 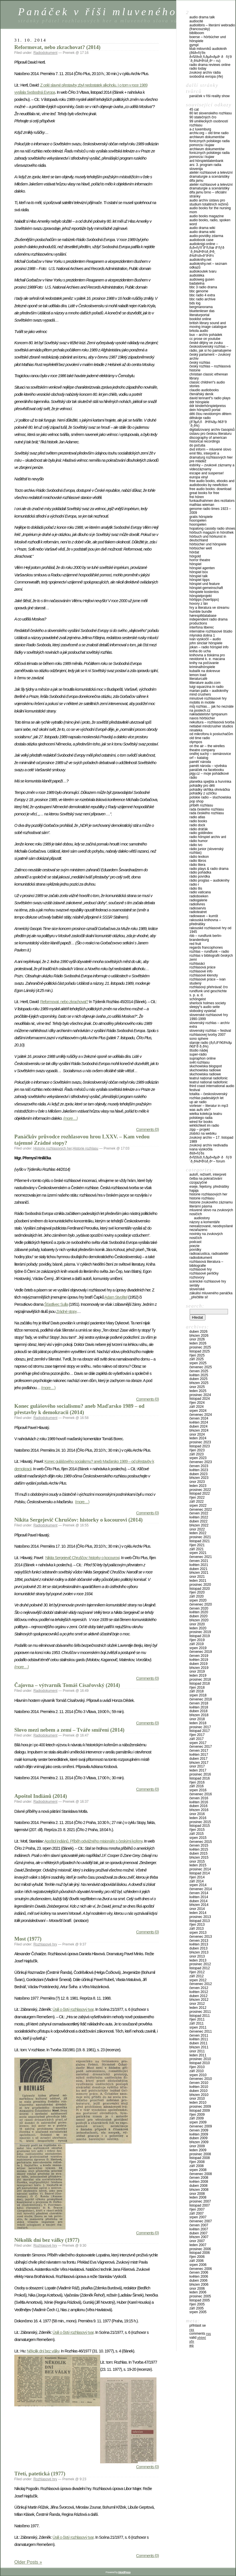 I want to click on Horror Theatre, so click(x=199, y=560).